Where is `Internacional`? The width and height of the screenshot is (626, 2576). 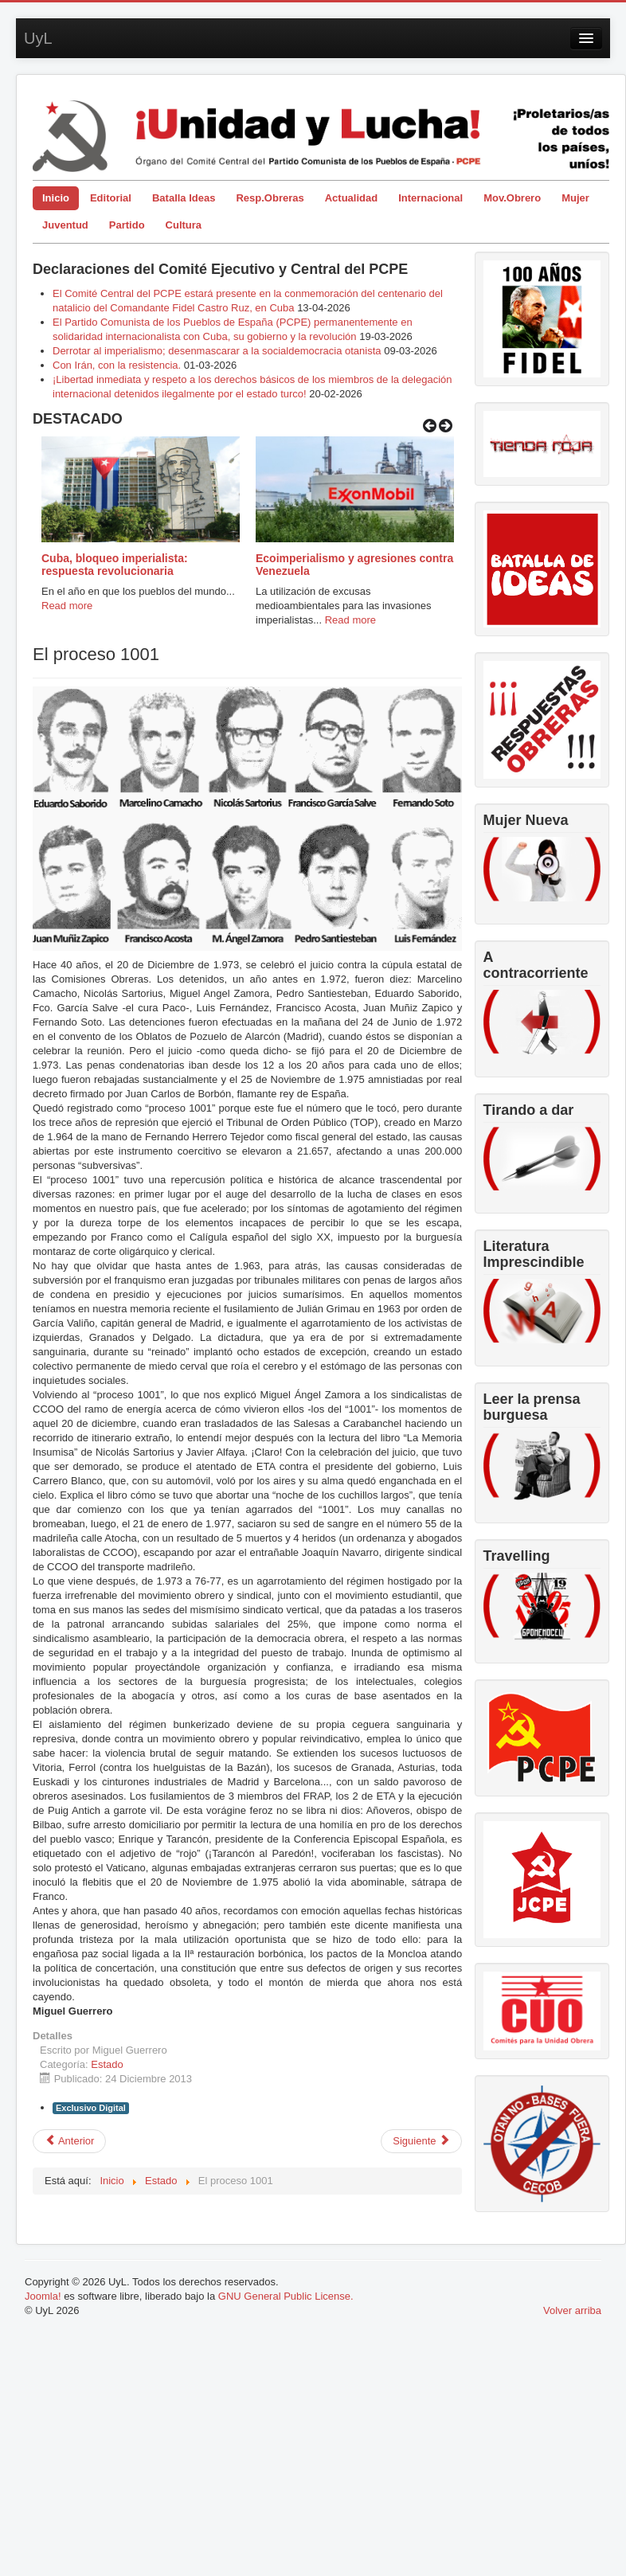
Internacional is located at coordinates (430, 198).